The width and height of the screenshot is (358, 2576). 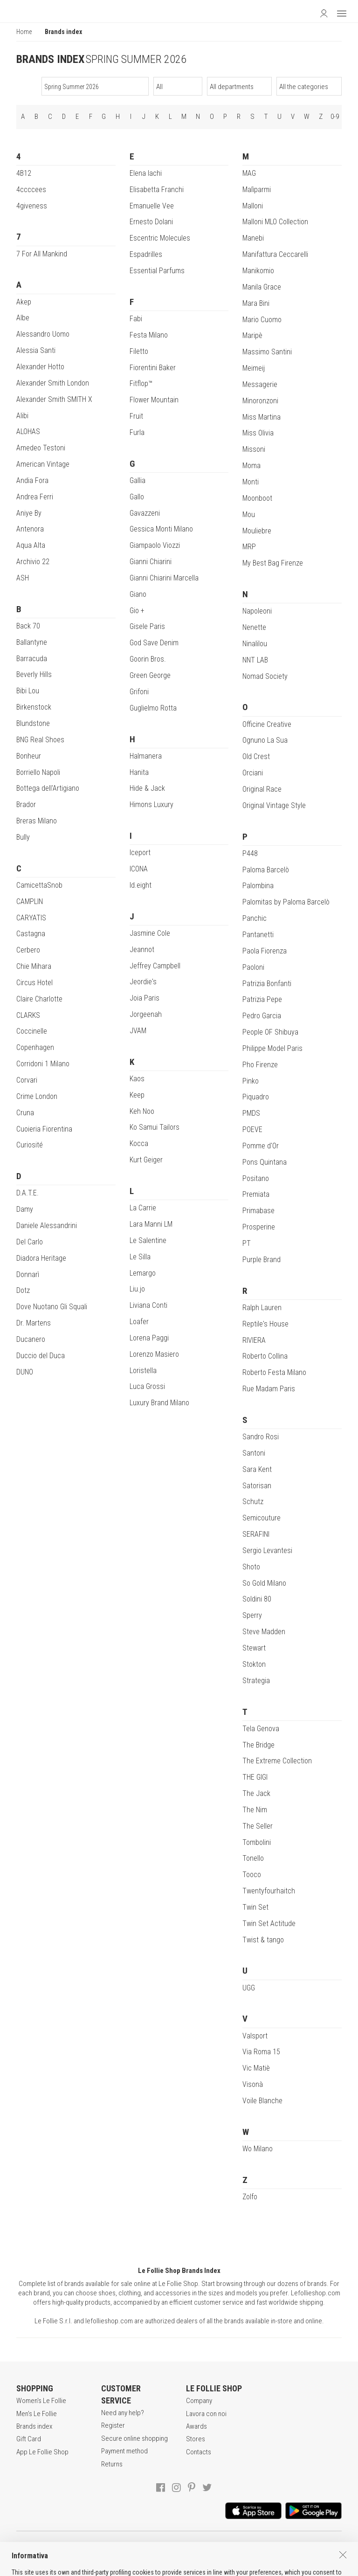 I want to click on ITA, so click(x=180, y=2567).